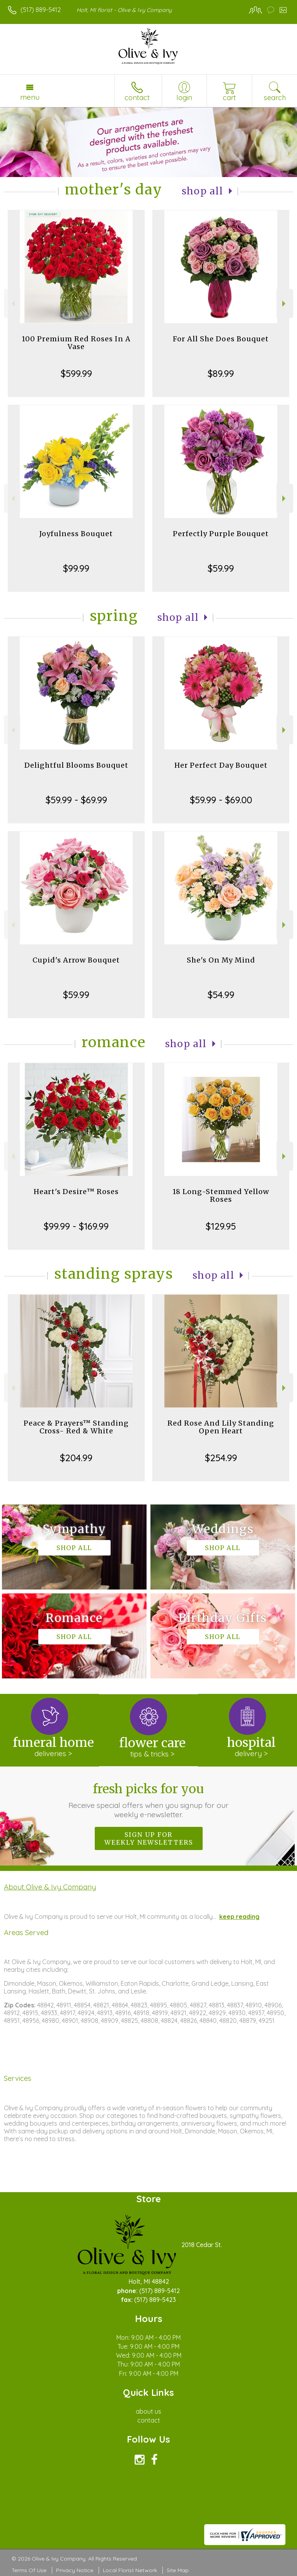 Image resolution: width=297 pixels, height=2576 pixels. I want to click on $59.99 - $69.00, so click(221, 800).